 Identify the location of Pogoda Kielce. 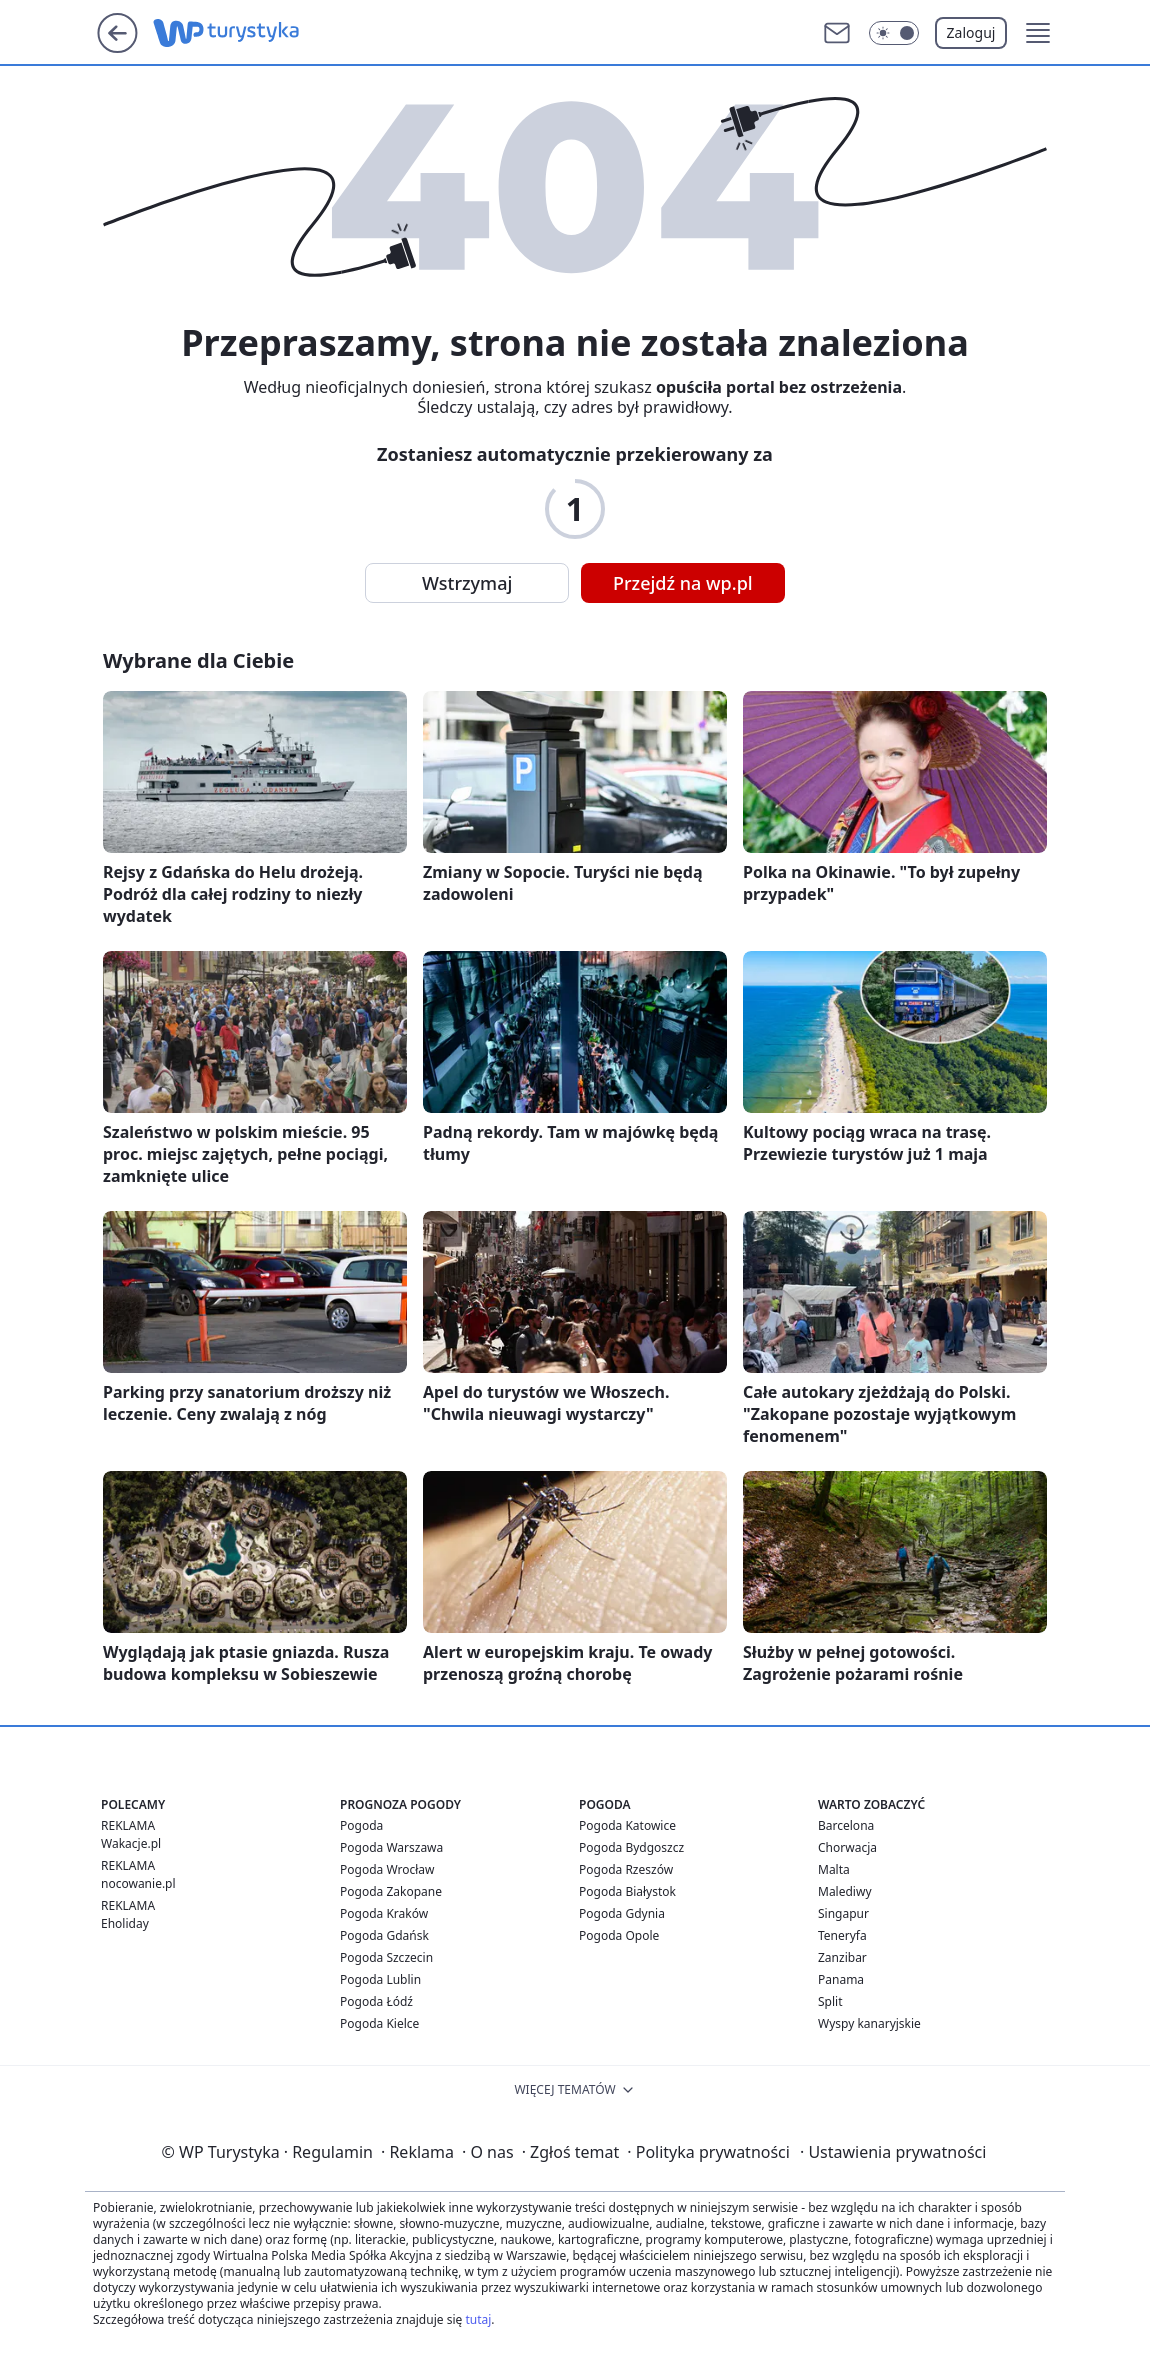
(379, 2023).